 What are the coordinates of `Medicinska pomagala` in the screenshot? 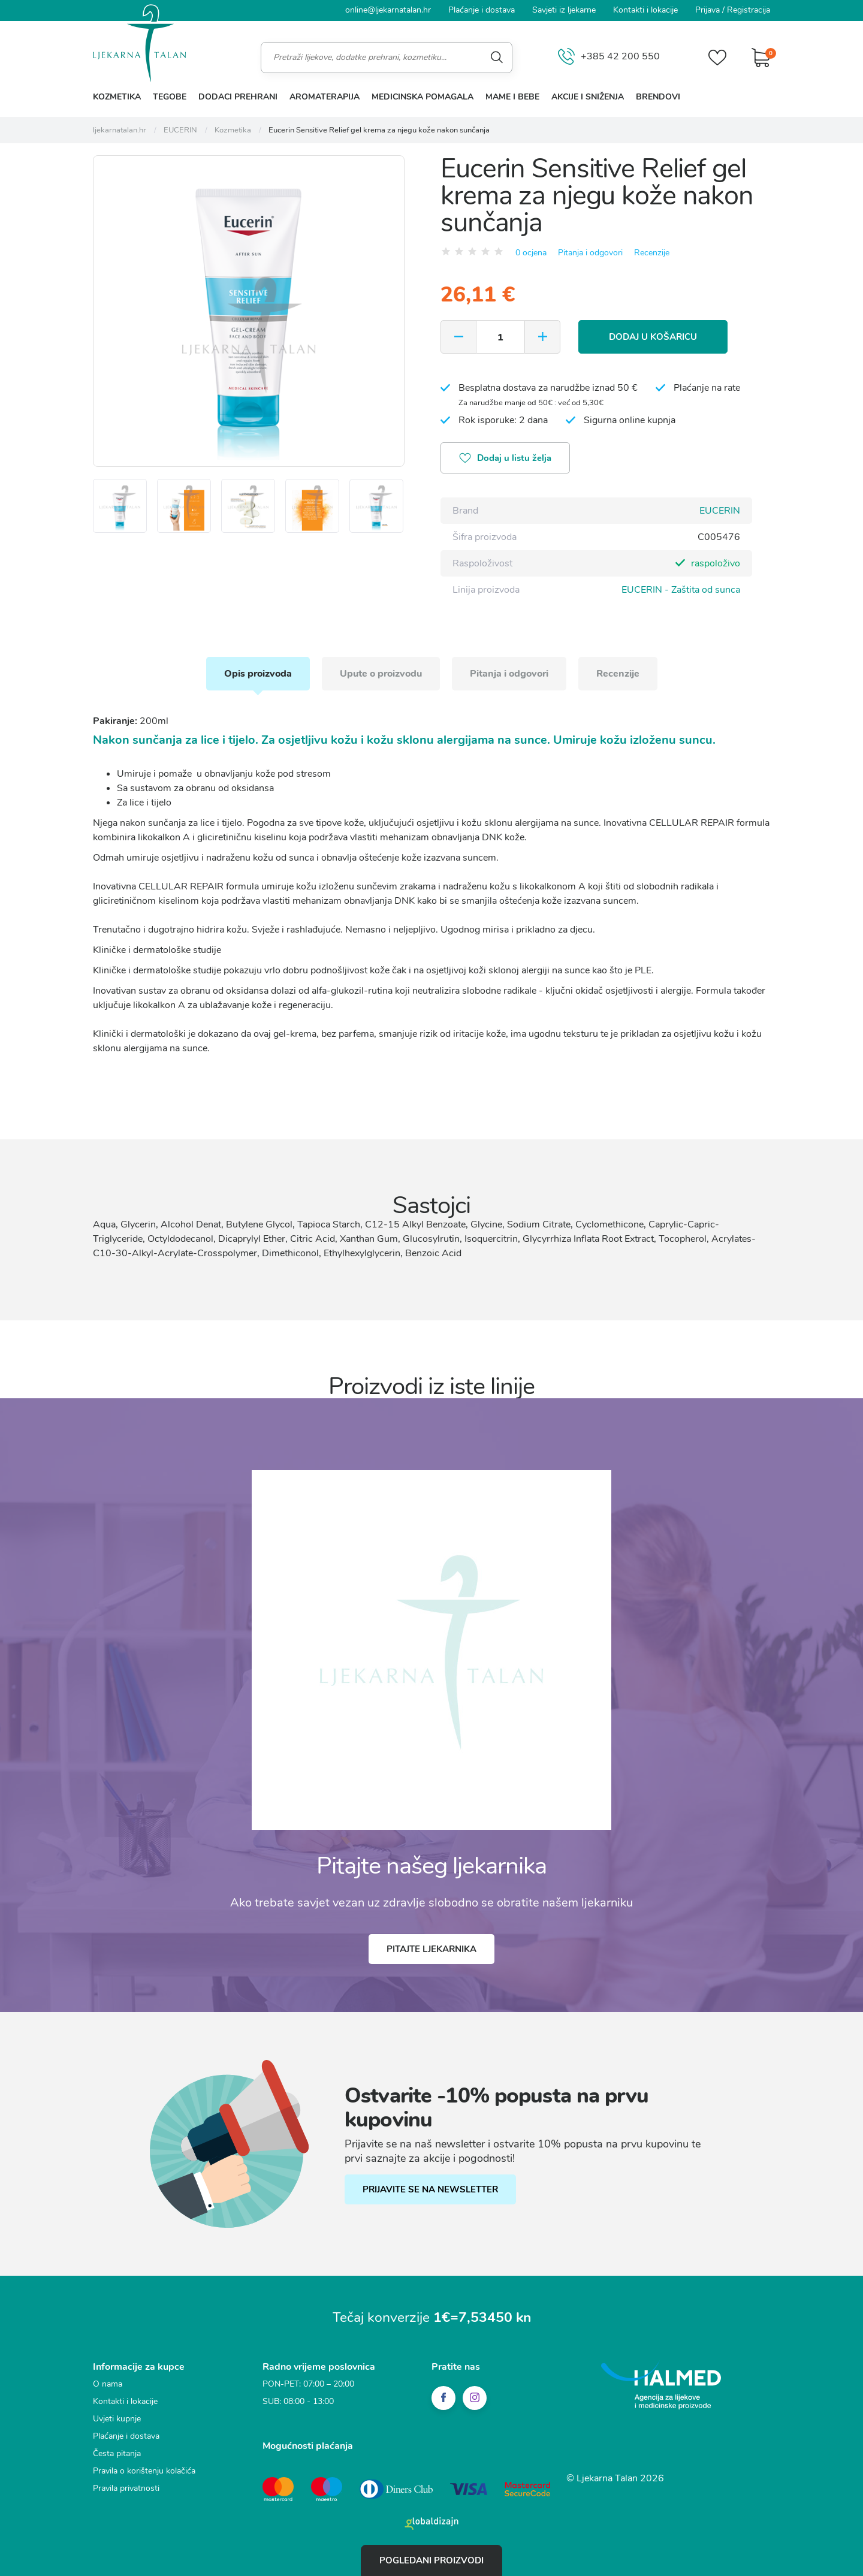 It's located at (422, 96).